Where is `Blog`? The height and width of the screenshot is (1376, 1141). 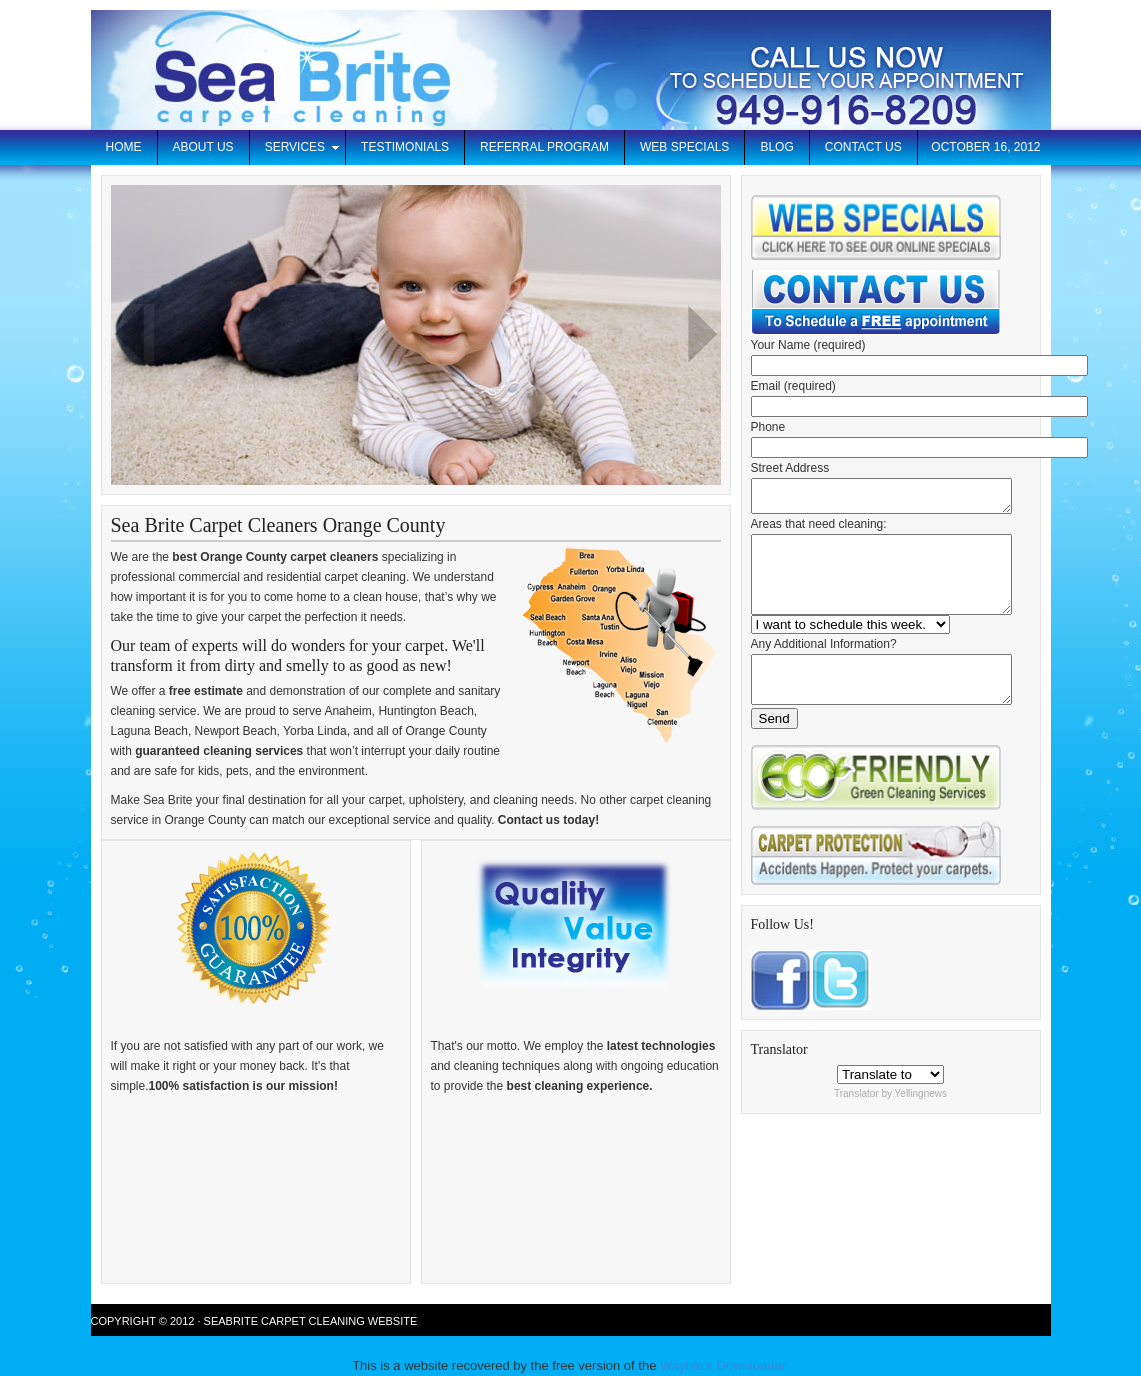 Blog is located at coordinates (776, 147).